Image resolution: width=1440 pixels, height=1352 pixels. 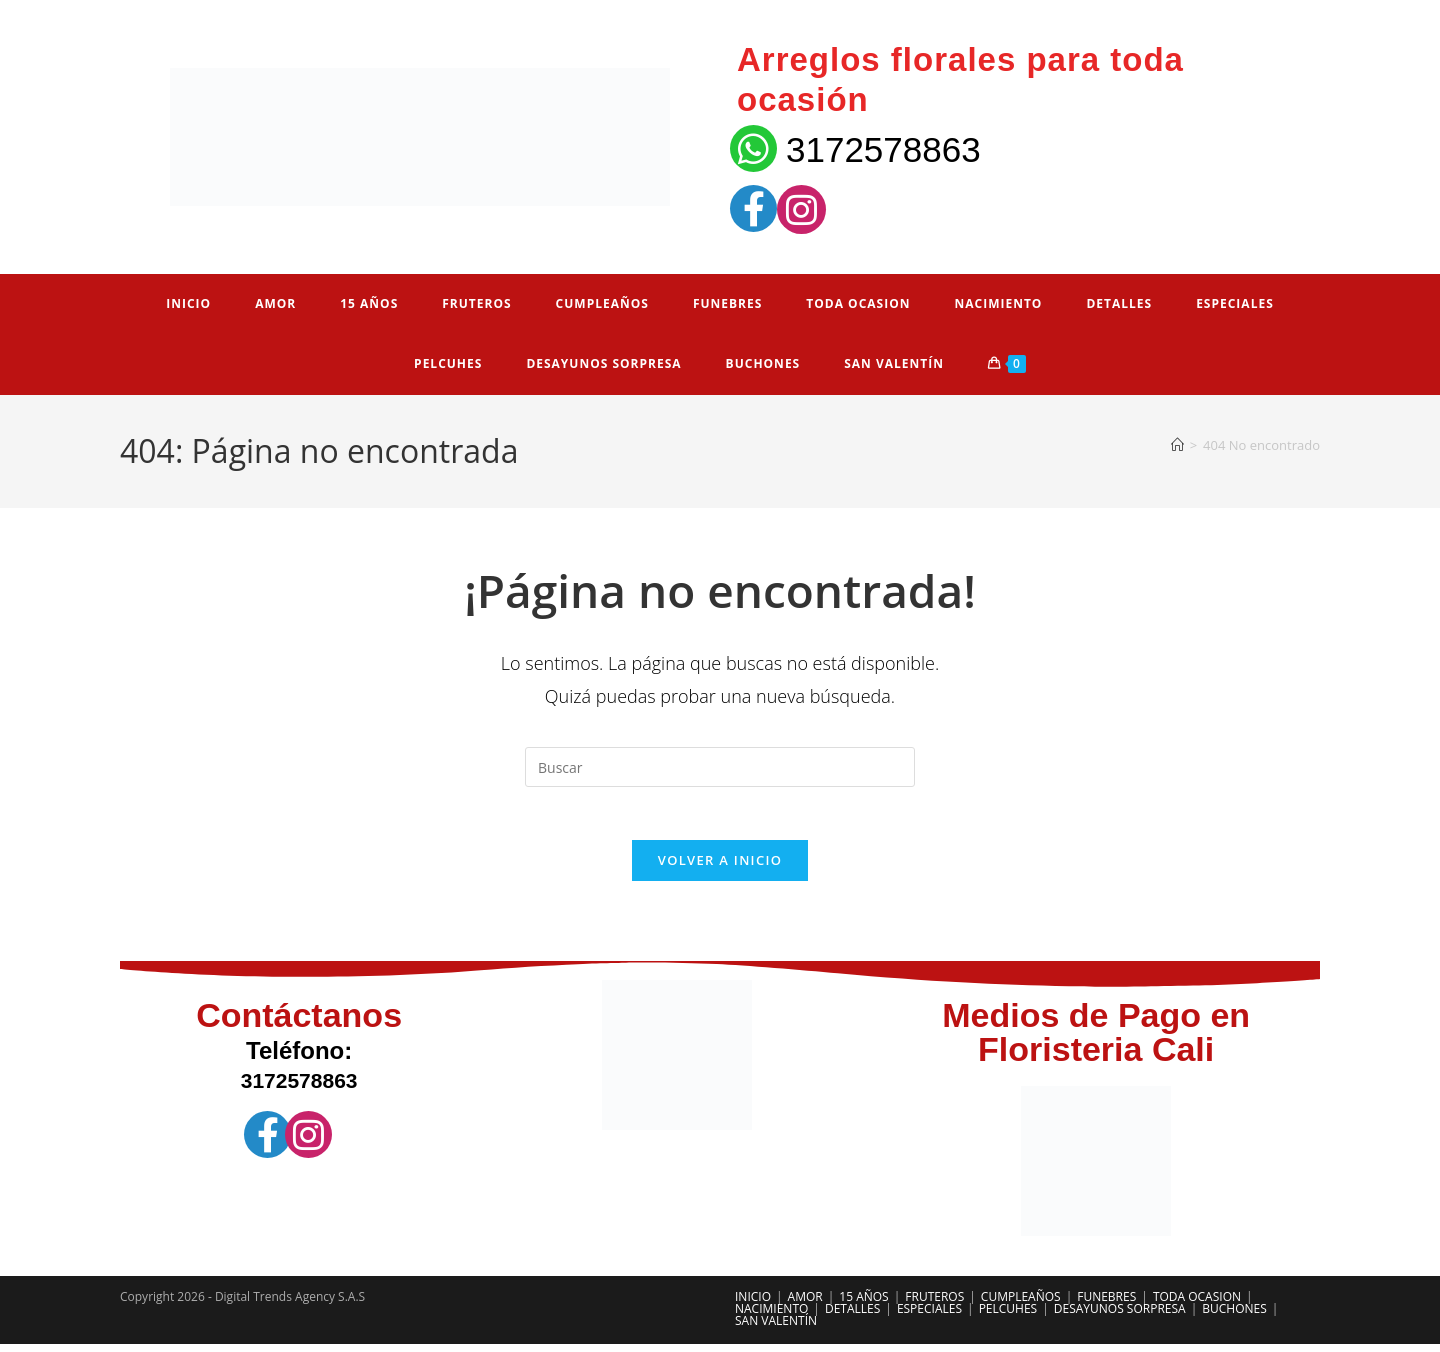 I want to click on DETALLES, so click(x=852, y=1316).